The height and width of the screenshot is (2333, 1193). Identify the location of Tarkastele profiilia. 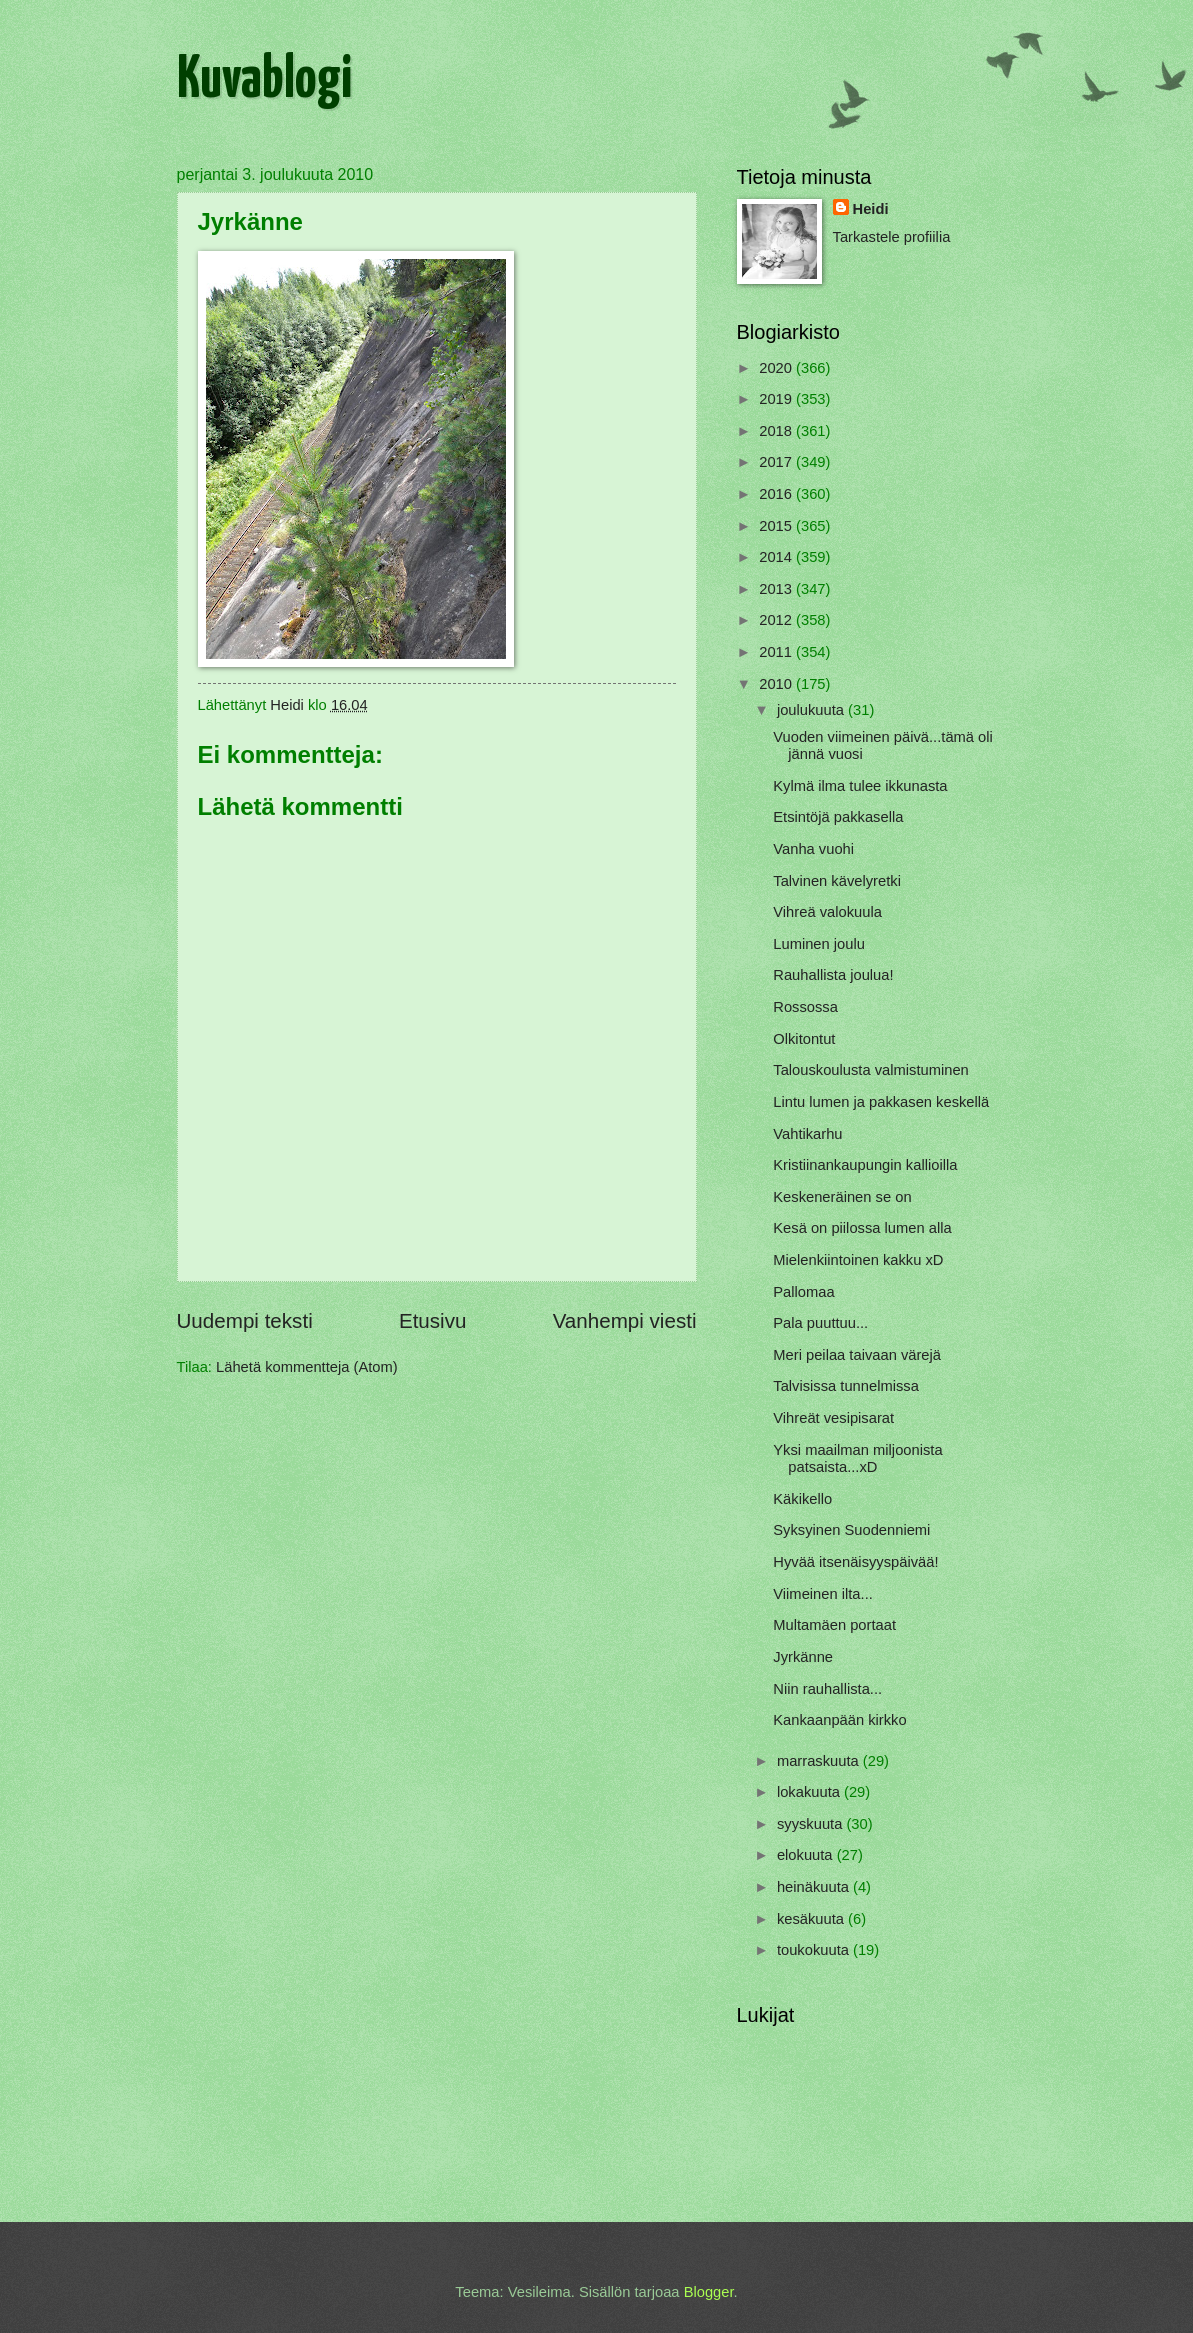
(892, 237).